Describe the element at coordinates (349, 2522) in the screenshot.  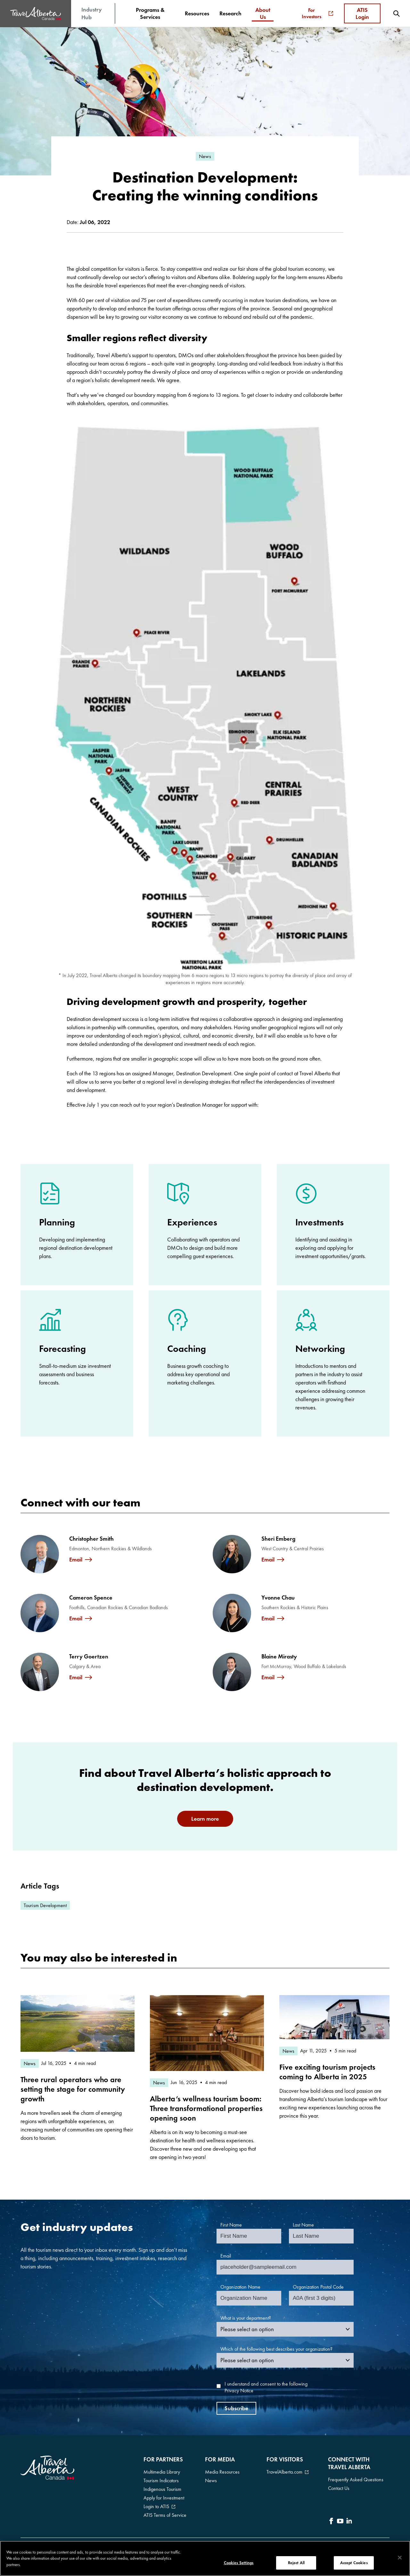
I see `[icon-LinkedIn]` at that location.